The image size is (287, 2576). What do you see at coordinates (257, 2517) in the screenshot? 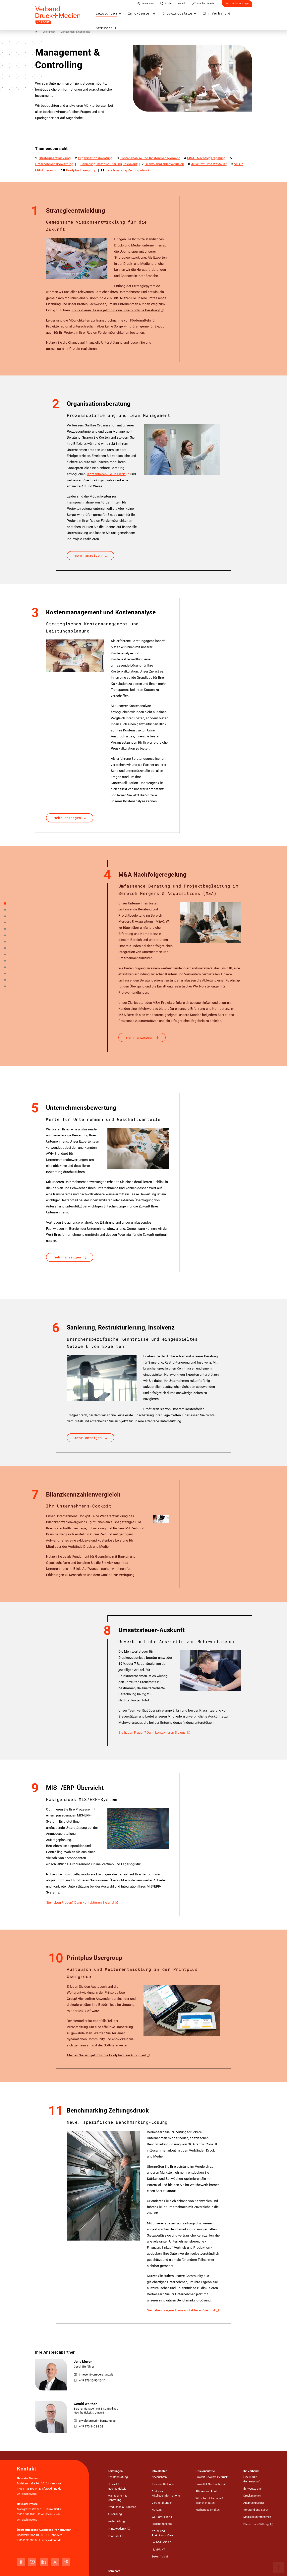
I see `Mitgliedsunternehmen` at bounding box center [257, 2517].